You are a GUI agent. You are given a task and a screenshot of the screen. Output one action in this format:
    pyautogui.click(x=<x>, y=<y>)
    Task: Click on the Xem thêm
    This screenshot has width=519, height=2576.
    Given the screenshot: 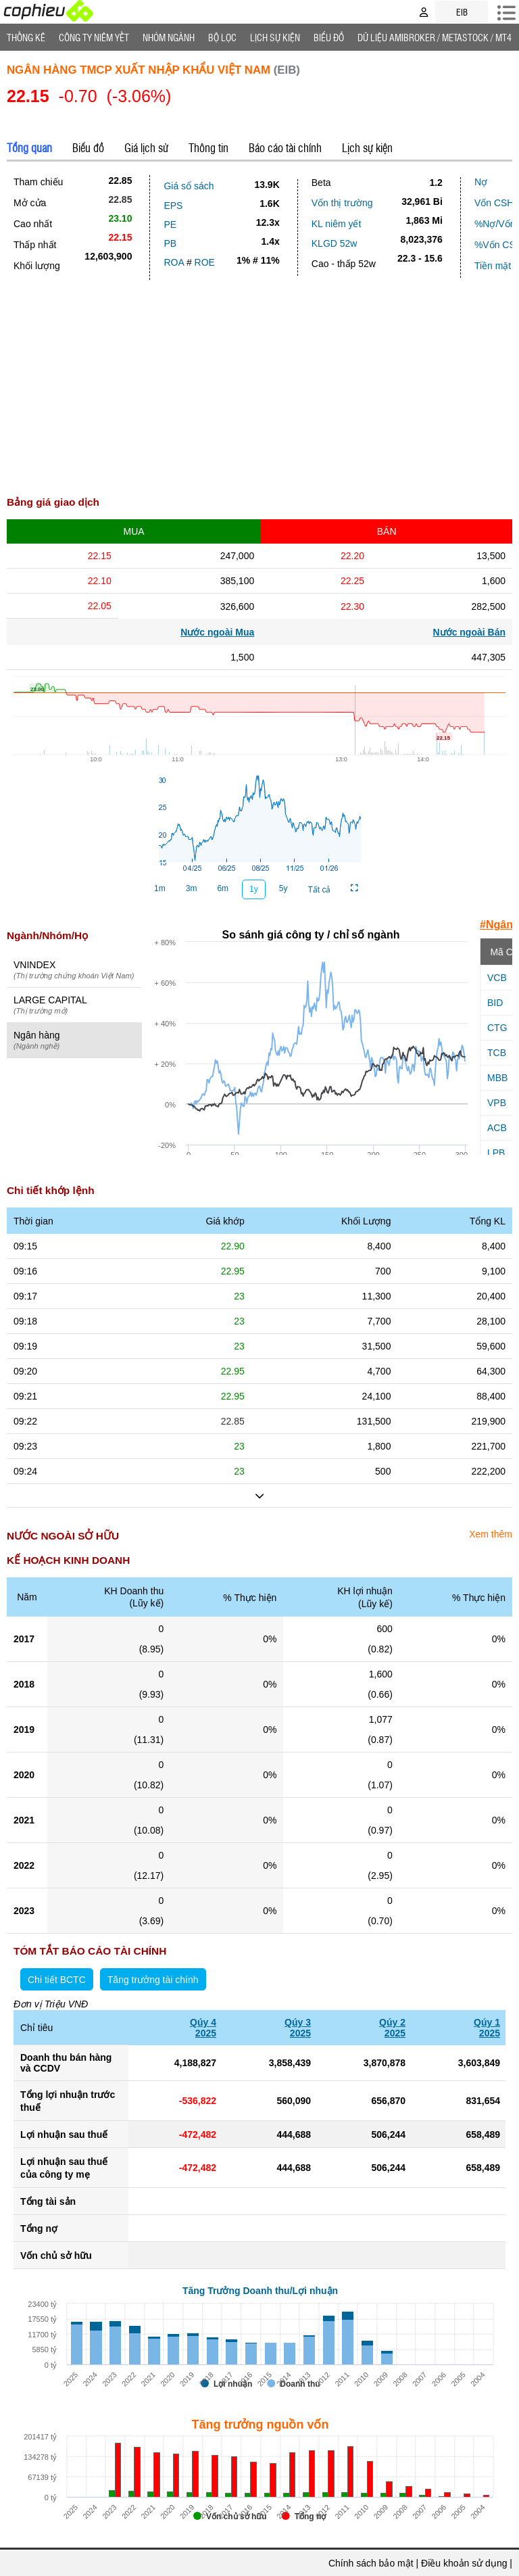 What is the action you would take?
    pyautogui.click(x=490, y=1534)
    